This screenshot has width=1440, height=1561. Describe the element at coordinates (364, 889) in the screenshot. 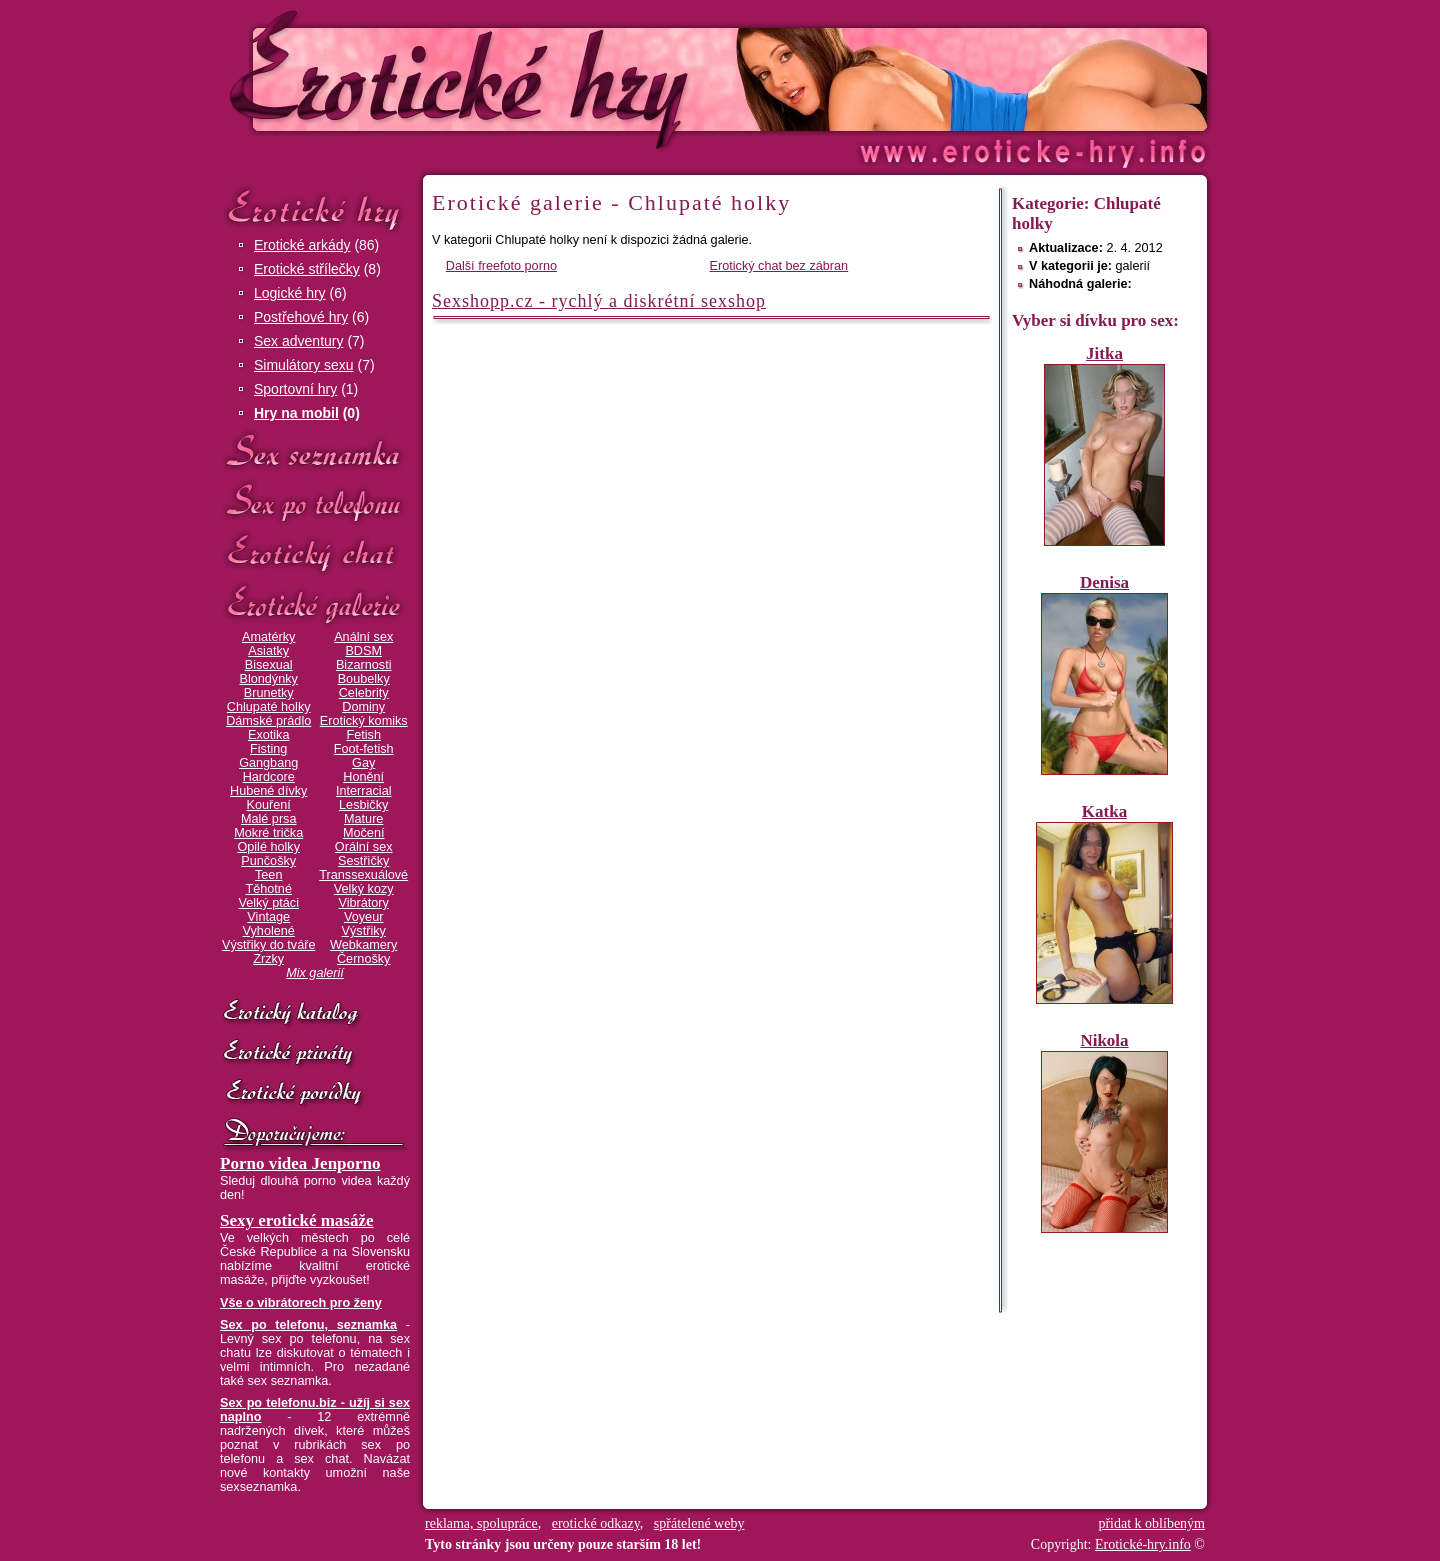

I see `Velký kozy` at that location.